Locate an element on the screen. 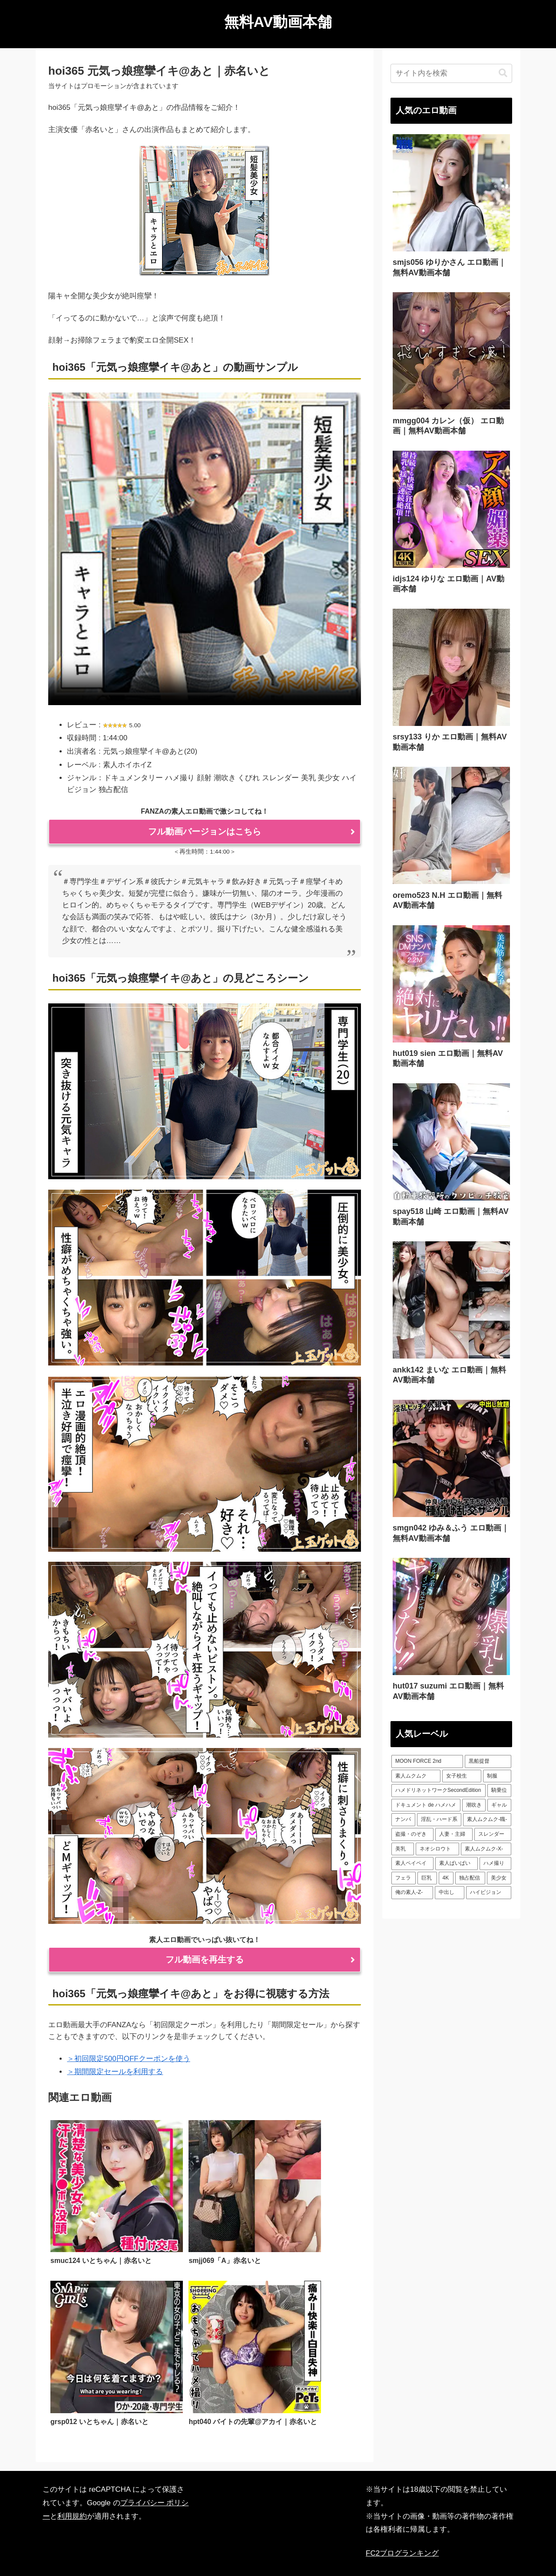  [素人ムクムク-X- (102個の項目)] is located at coordinates (486, 1849).